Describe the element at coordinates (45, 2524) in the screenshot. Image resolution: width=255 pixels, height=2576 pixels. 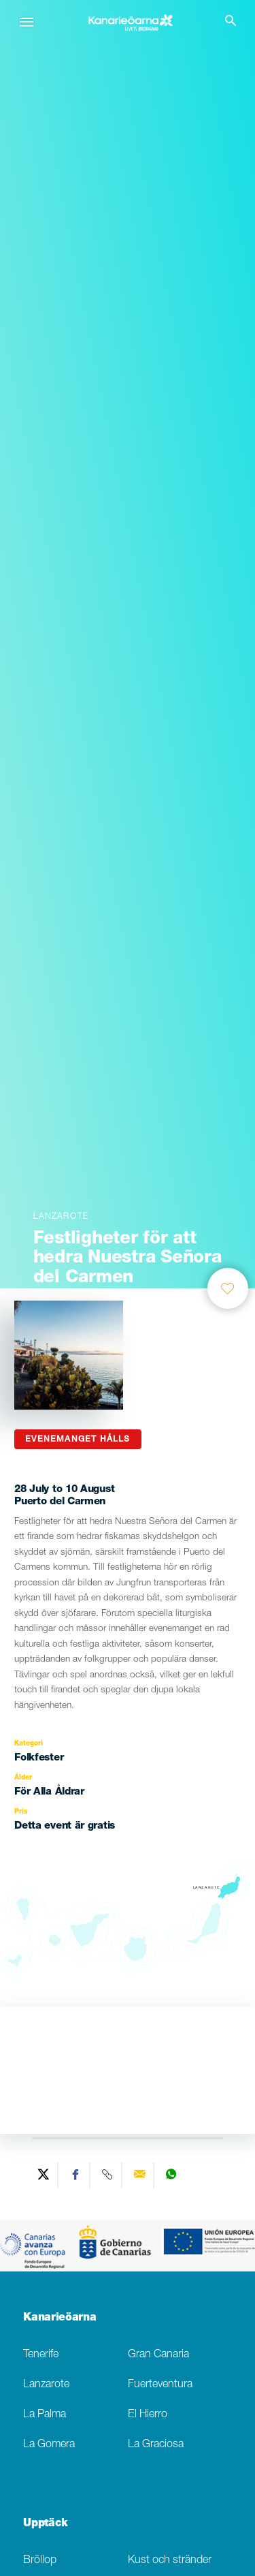
I see `Upptäck` at that location.